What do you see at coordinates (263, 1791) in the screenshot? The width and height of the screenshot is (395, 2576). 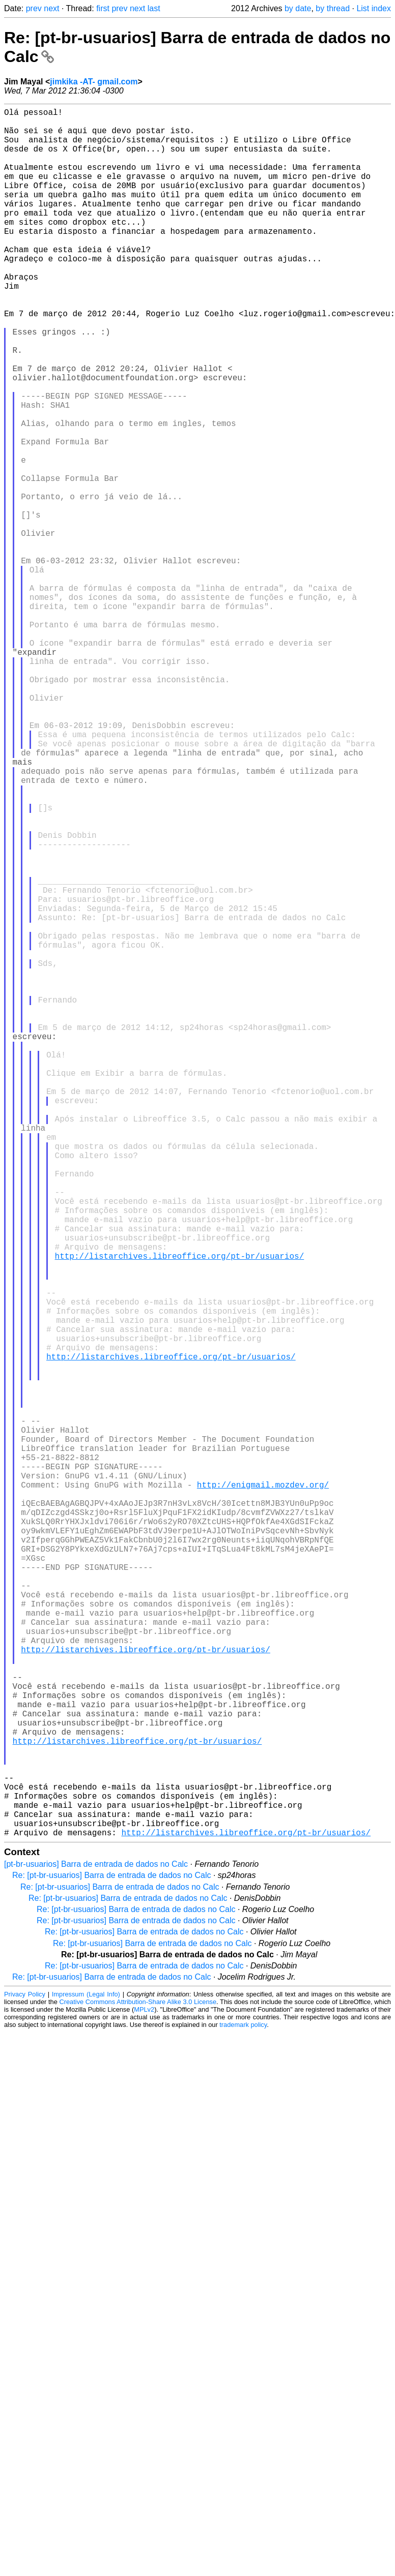 I see `http://enigmail.mozdev.org/` at bounding box center [263, 1791].